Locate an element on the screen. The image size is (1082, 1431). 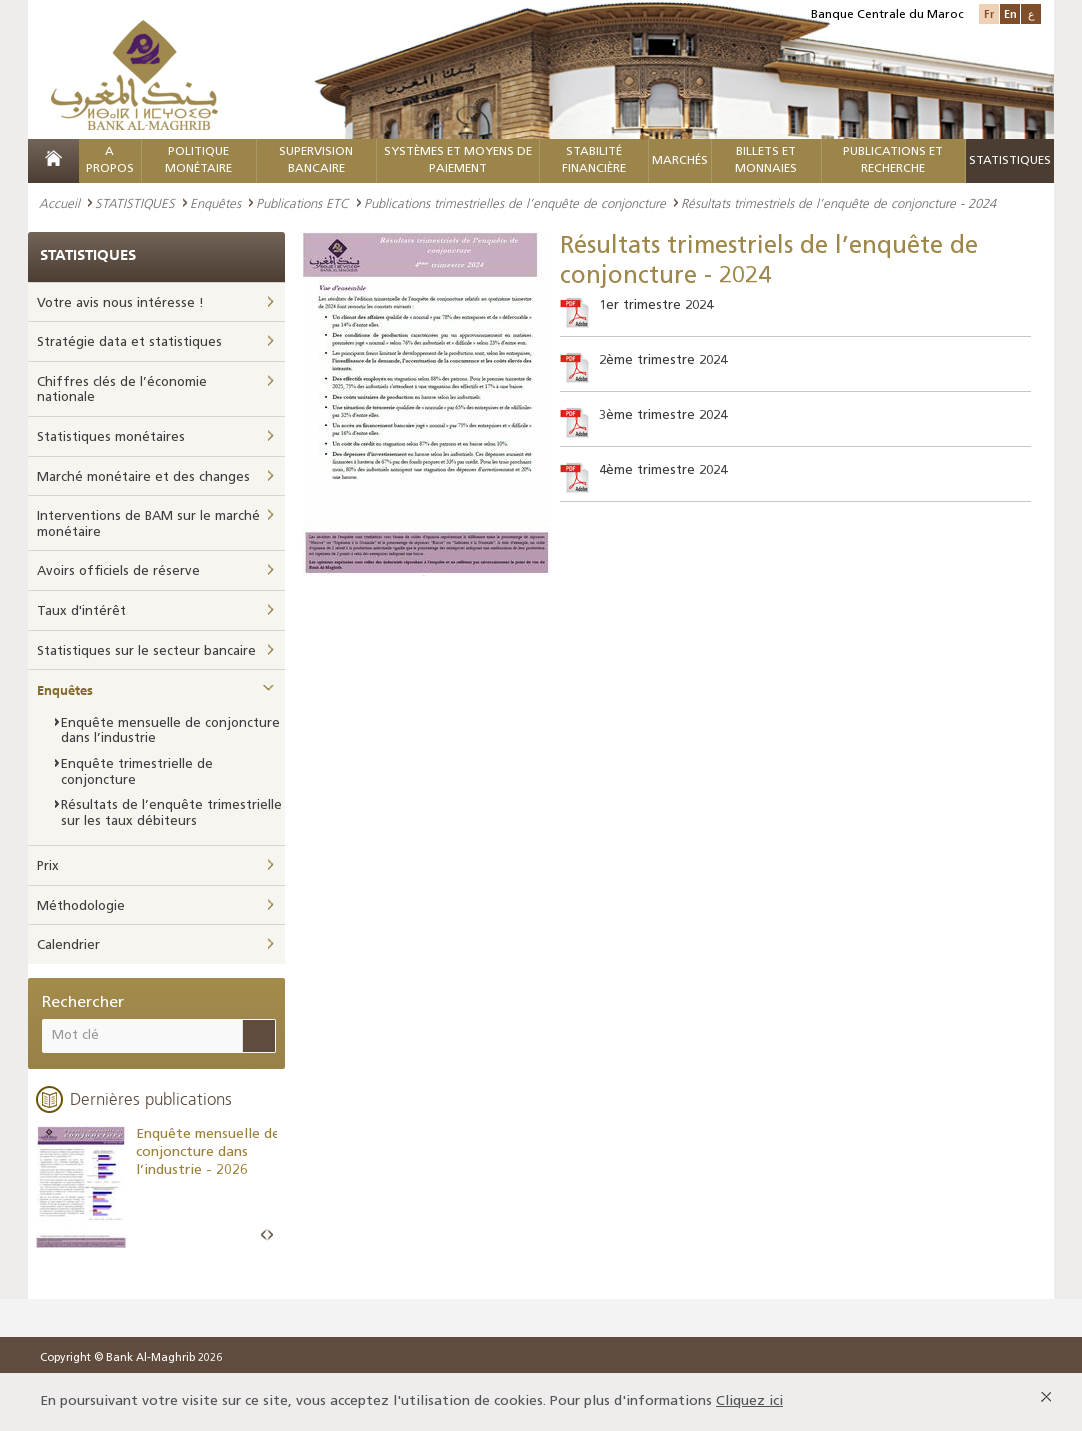
Méthodologie is located at coordinates (81, 906).